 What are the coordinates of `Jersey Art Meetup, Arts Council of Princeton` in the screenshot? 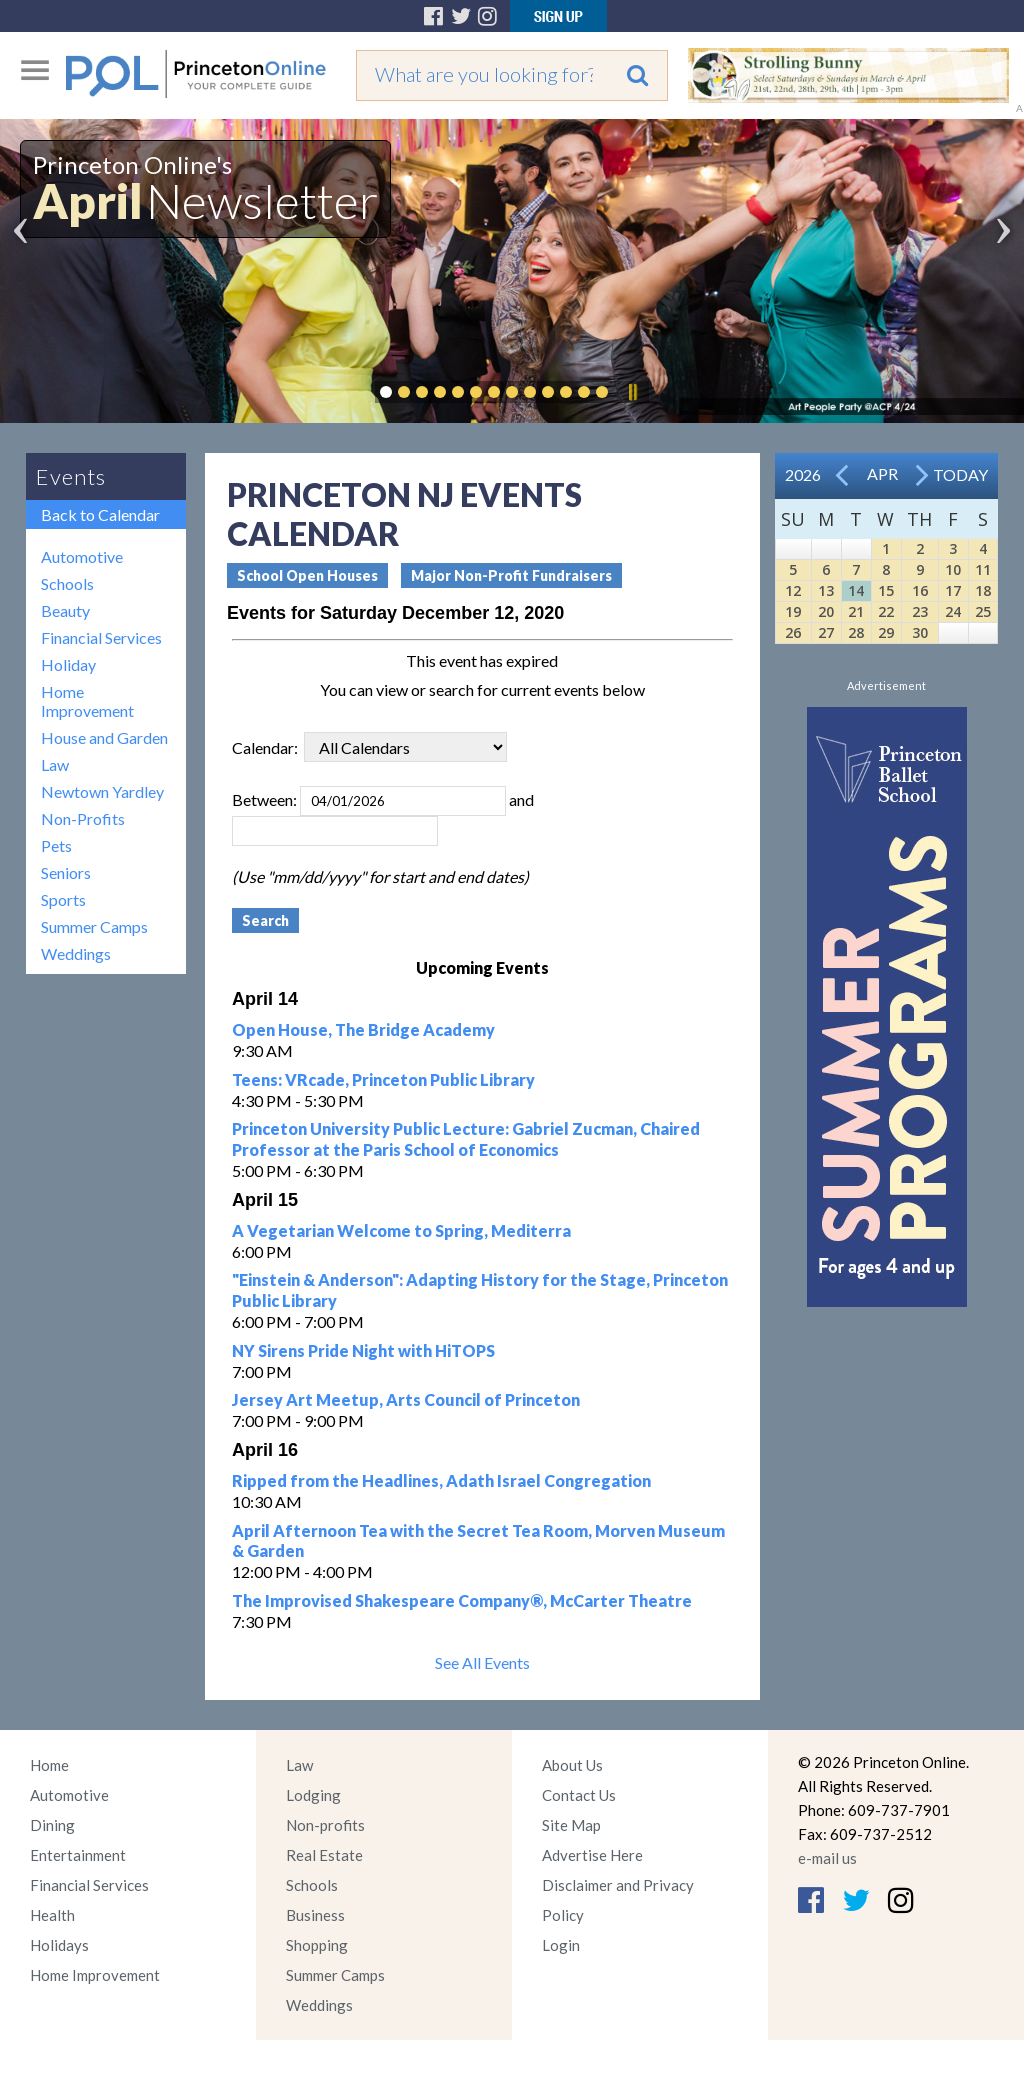 It's located at (406, 1399).